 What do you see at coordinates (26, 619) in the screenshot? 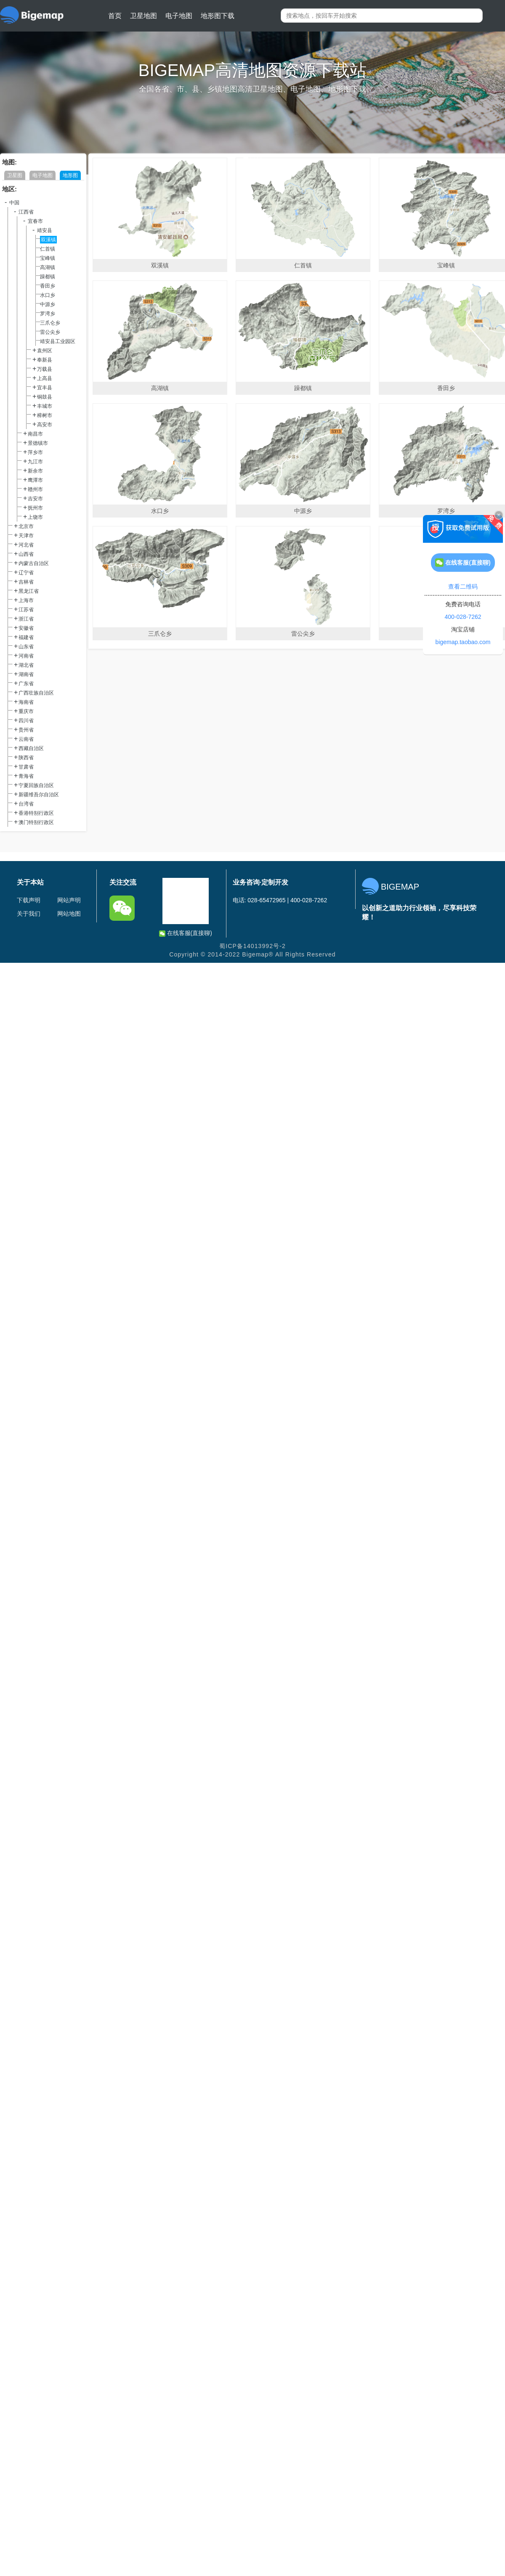
I see `浙江省` at bounding box center [26, 619].